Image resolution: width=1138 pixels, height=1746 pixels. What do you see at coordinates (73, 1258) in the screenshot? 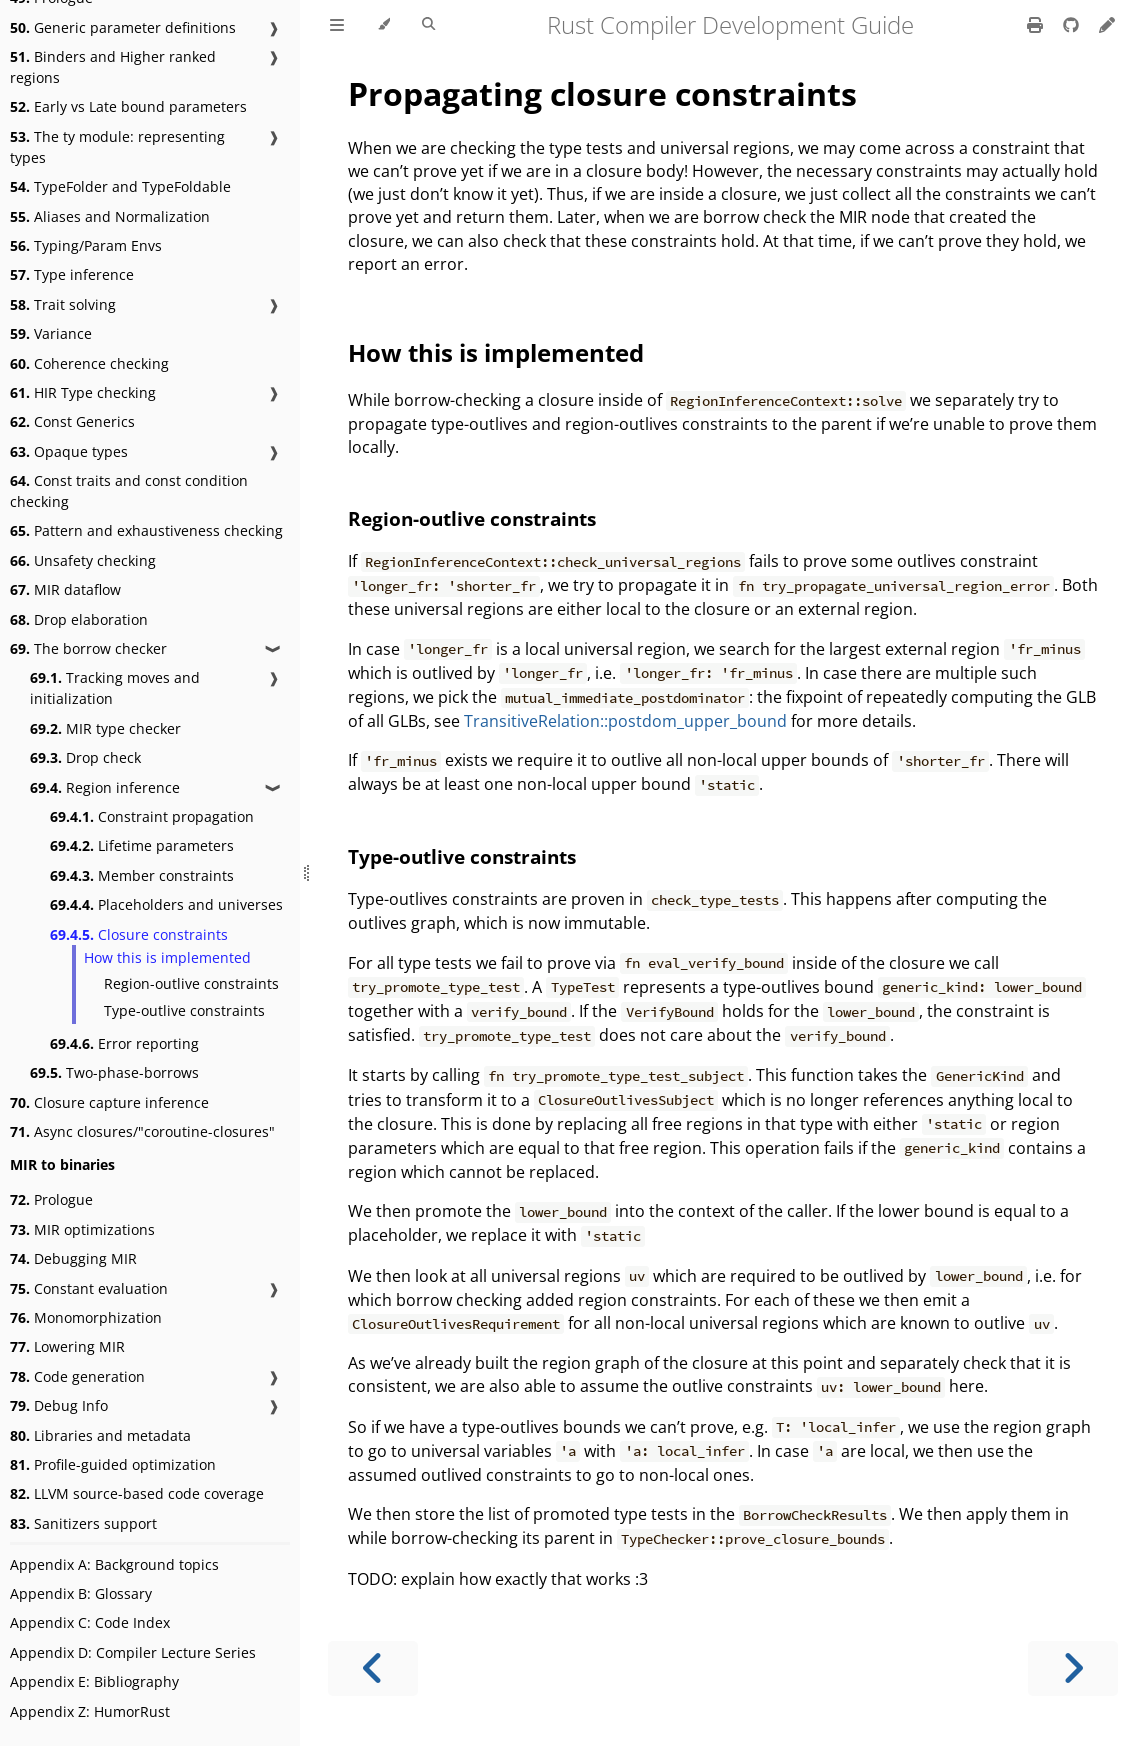
I see `Debugging MIR` at bounding box center [73, 1258].